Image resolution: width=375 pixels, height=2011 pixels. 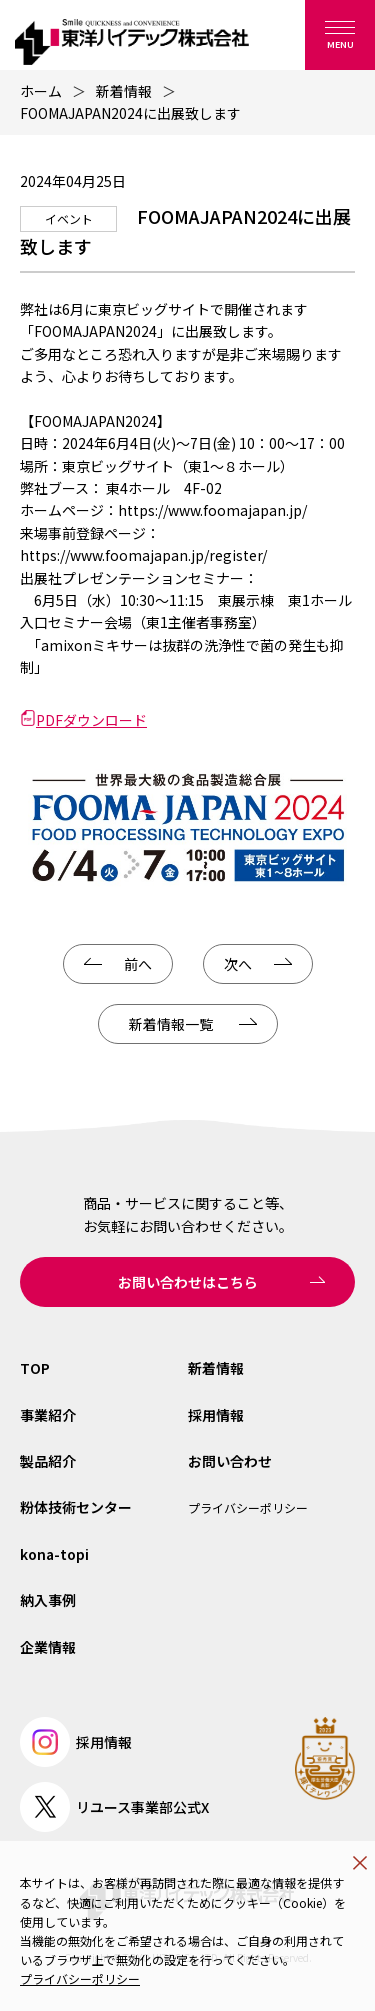 I want to click on お問い合わせ, so click(x=230, y=1461).